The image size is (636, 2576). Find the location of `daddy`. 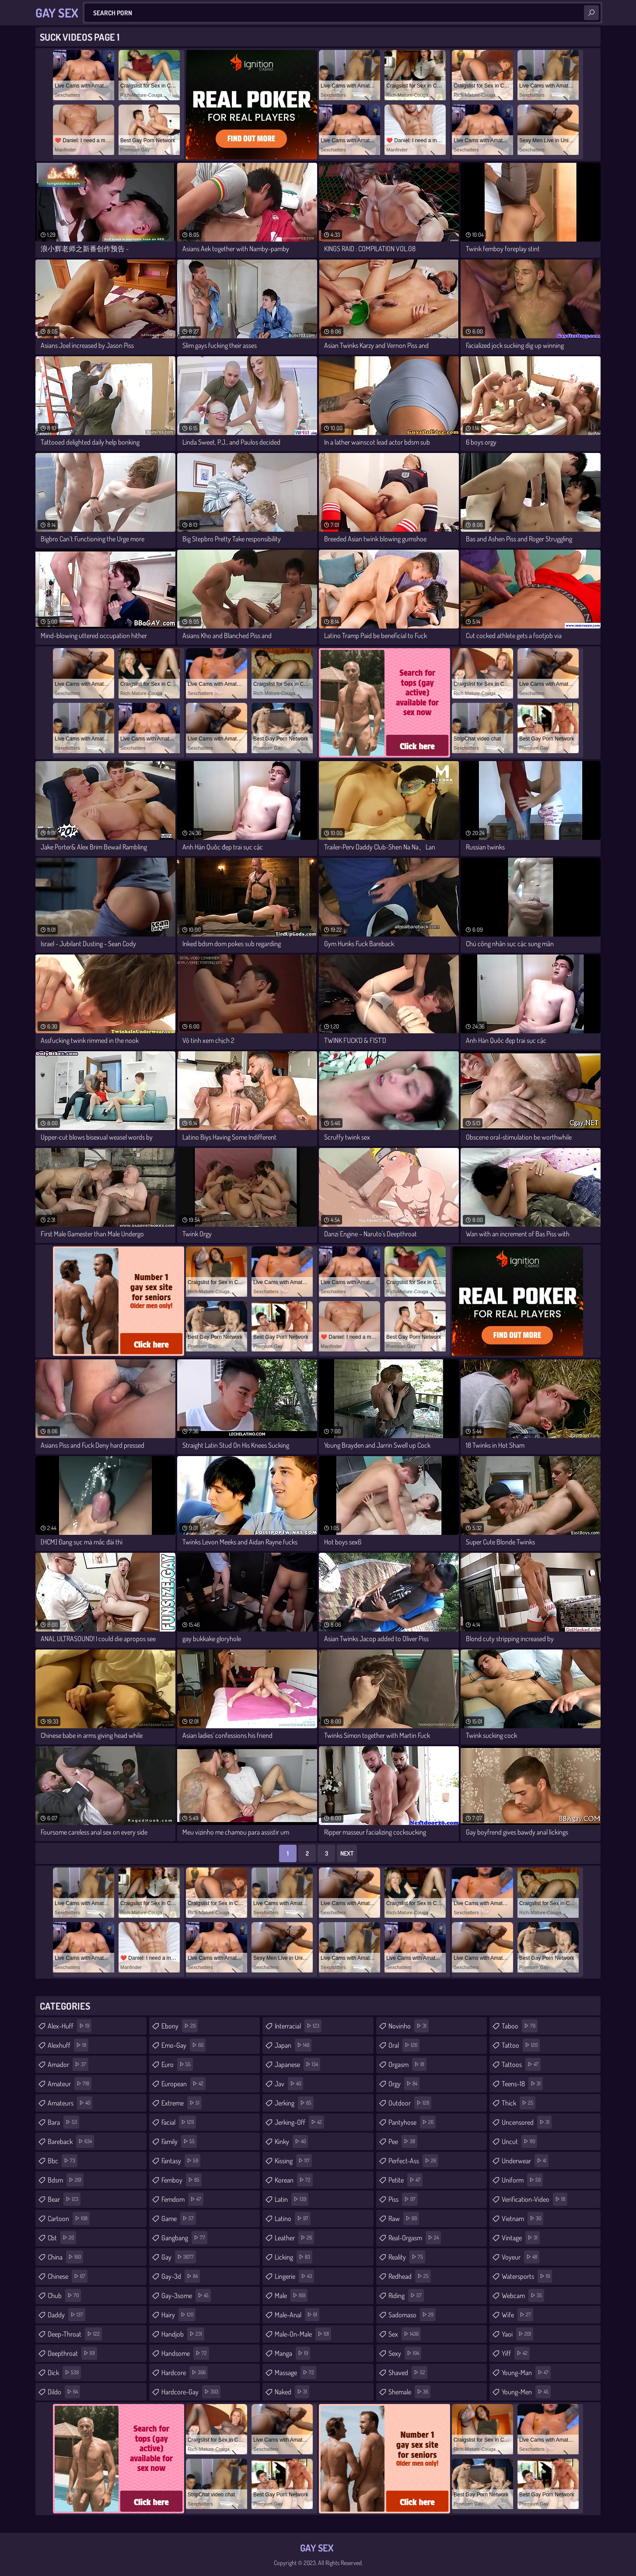

daddy is located at coordinates (66, 2314).